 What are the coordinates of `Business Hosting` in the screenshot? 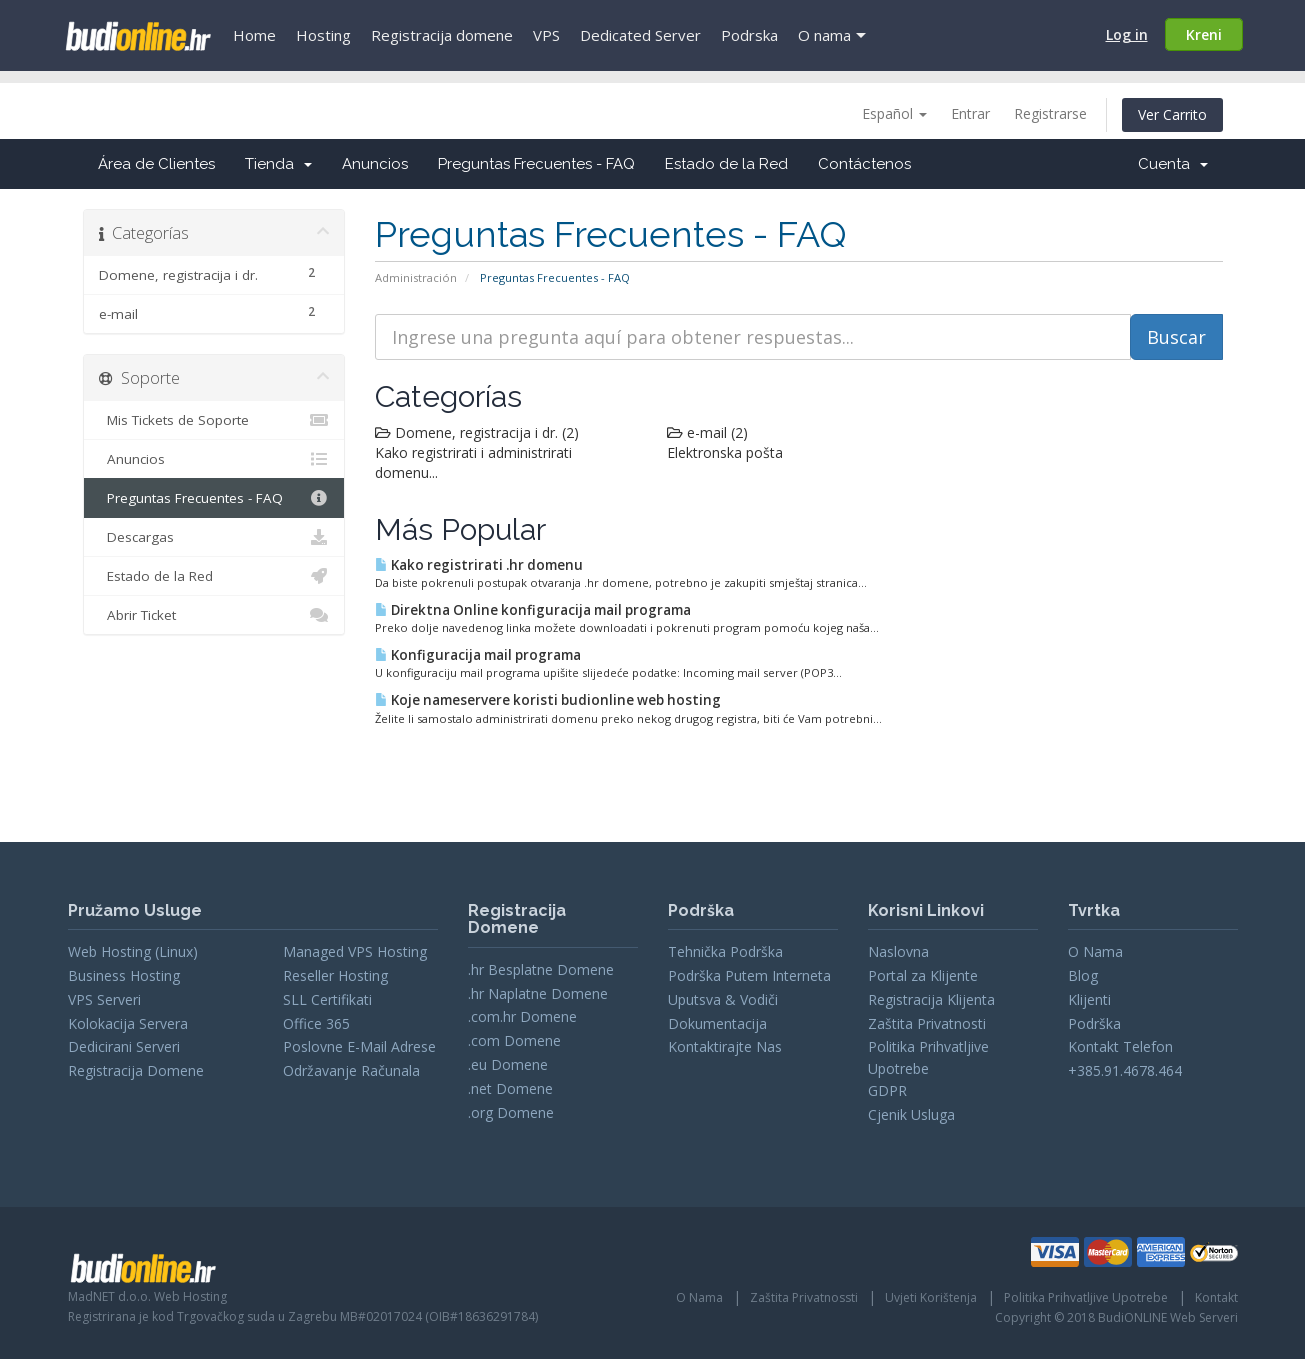 It's located at (124, 975).